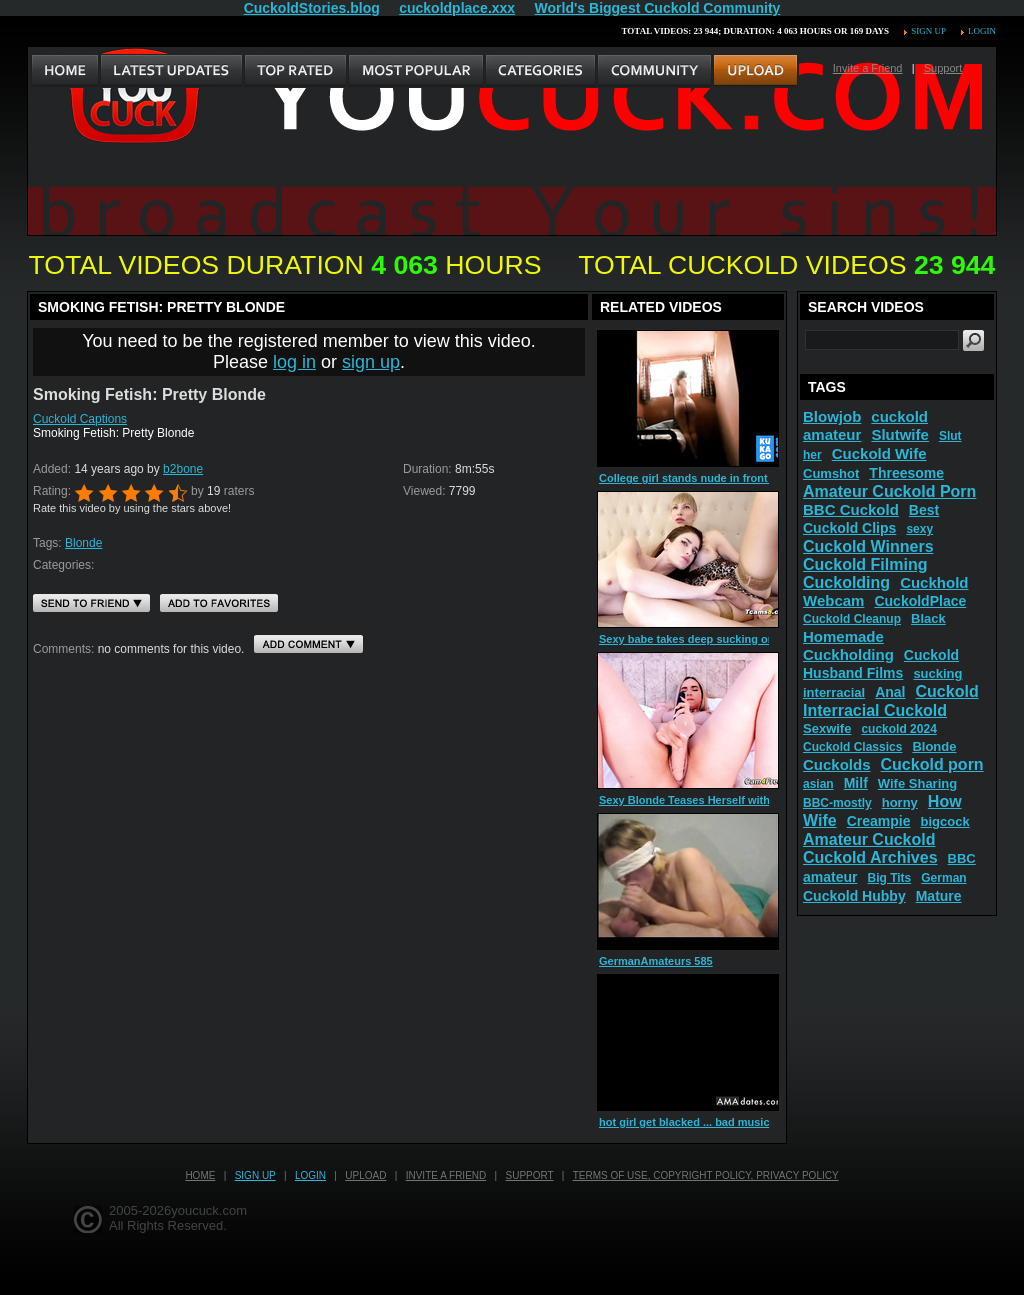 Image resolution: width=1024 pixels, height=1295 pixels. What do you see at coordinates (365, 1175) in the screenshot?
I see `Upload` at bounding box center [365, 1175].